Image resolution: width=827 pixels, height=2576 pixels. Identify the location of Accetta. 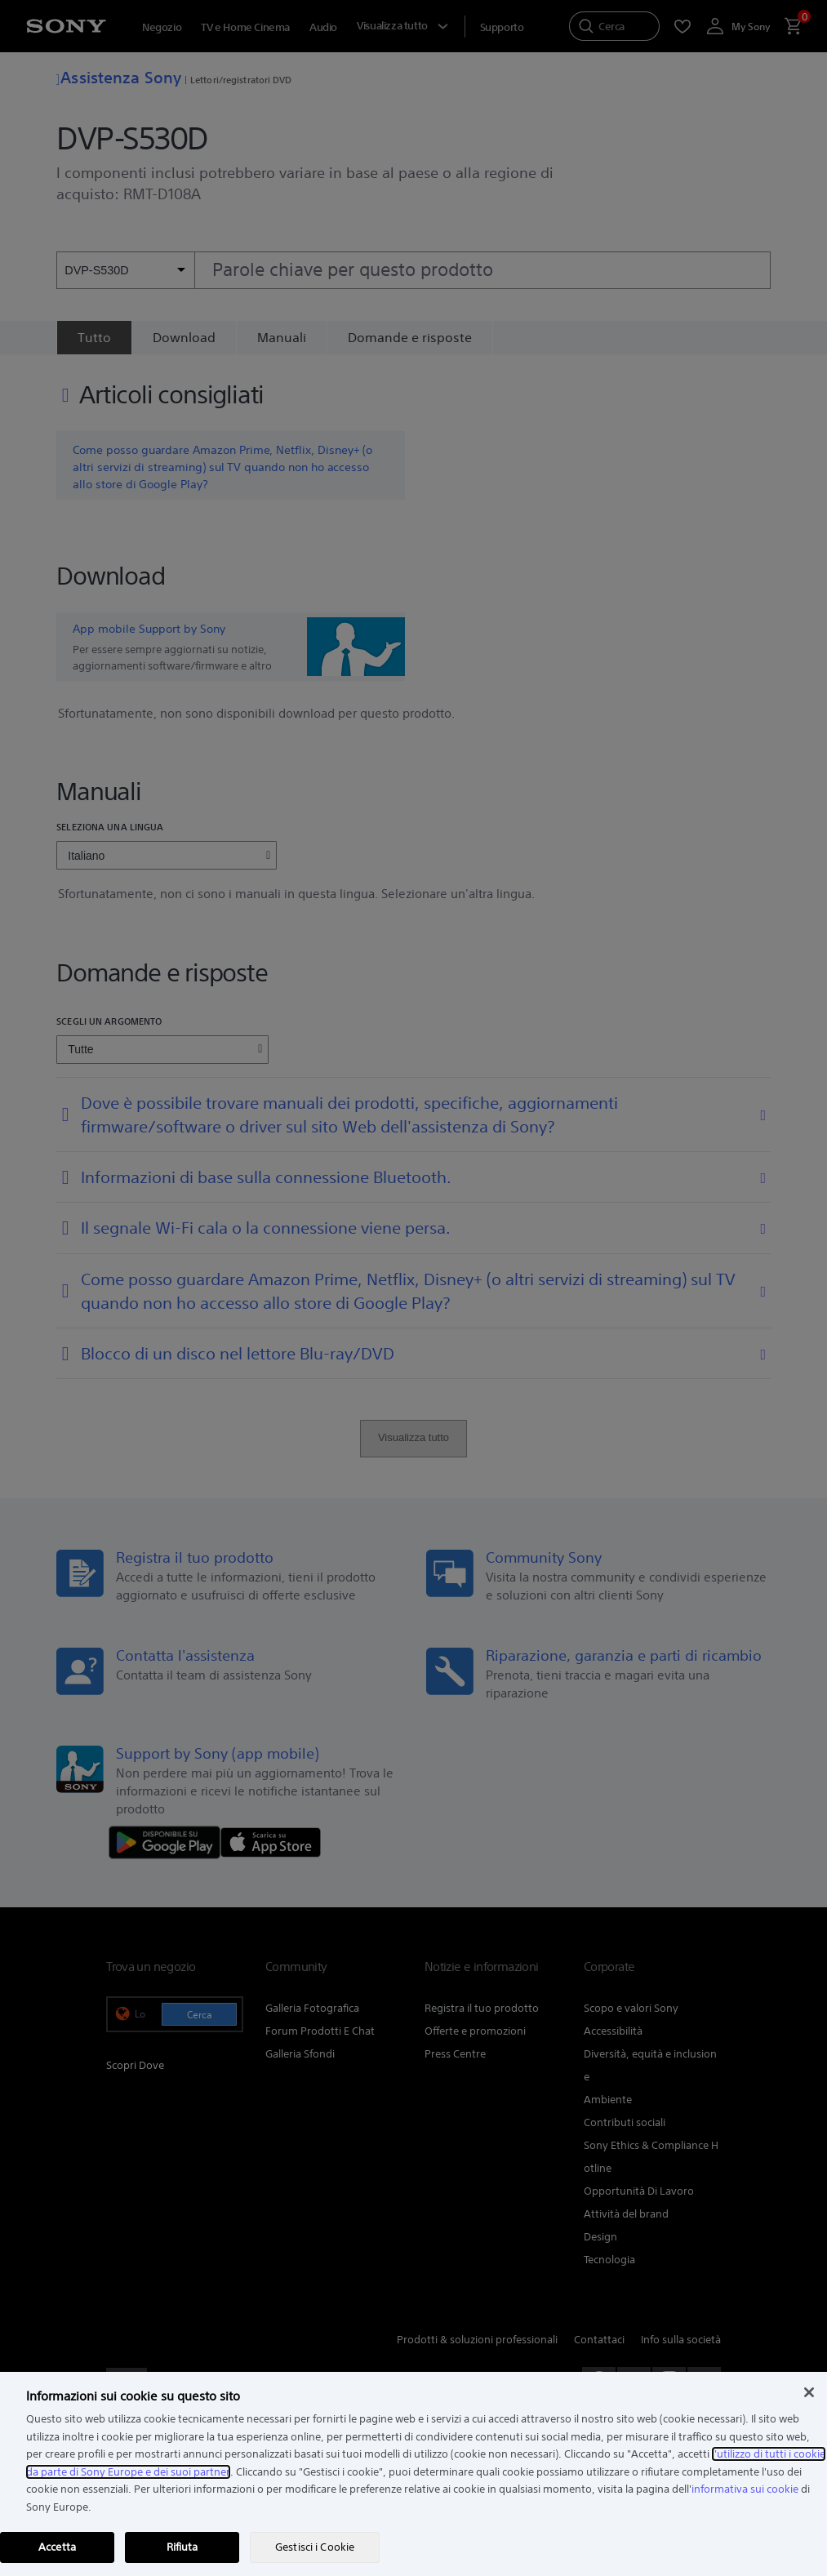
(57, 2547).